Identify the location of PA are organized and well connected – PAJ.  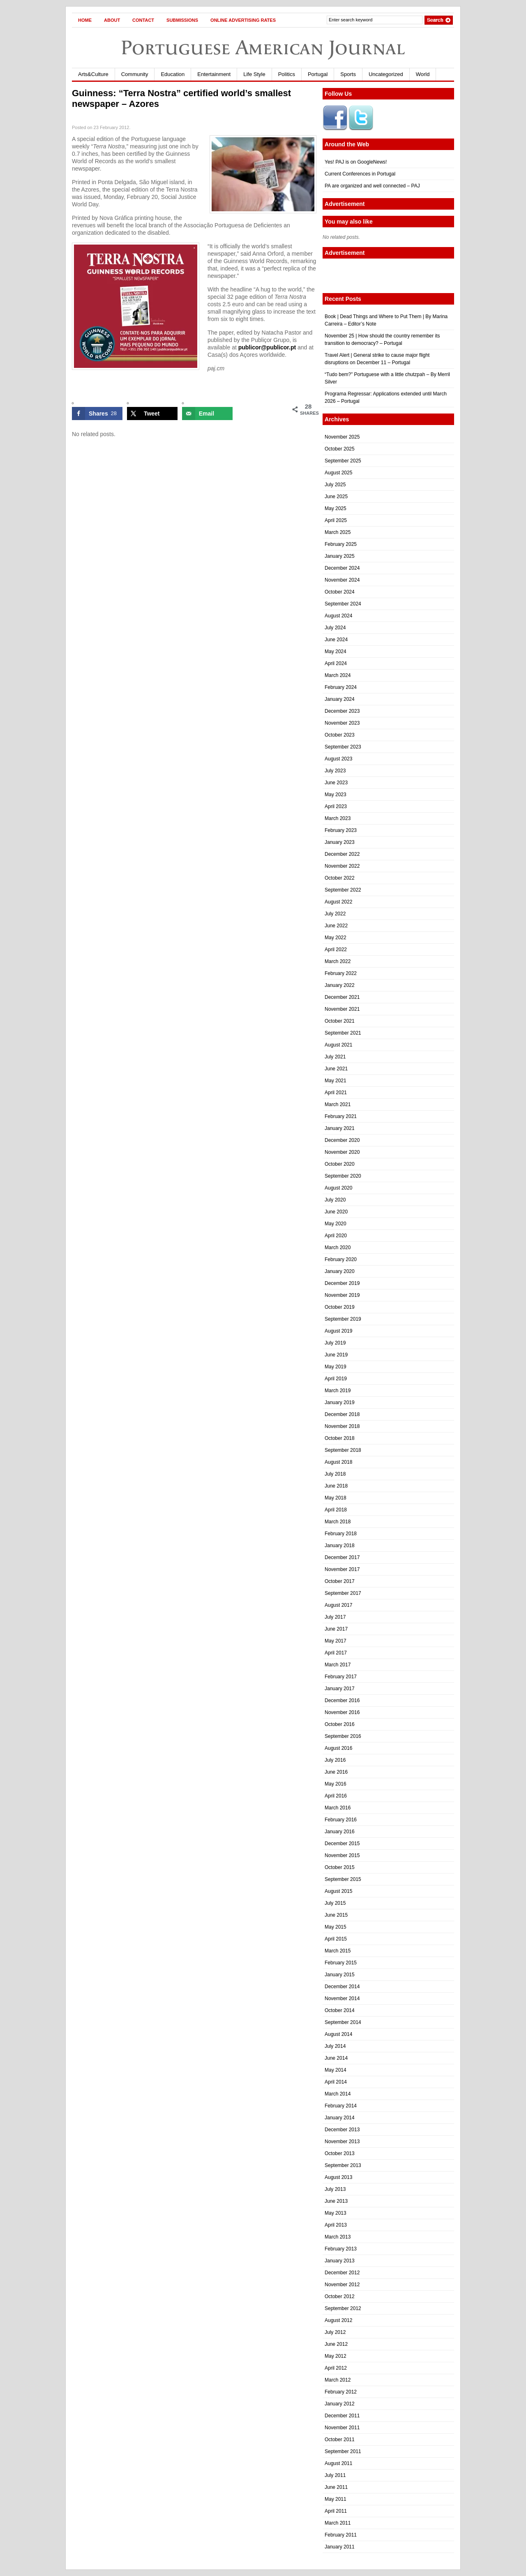
(372, 186).